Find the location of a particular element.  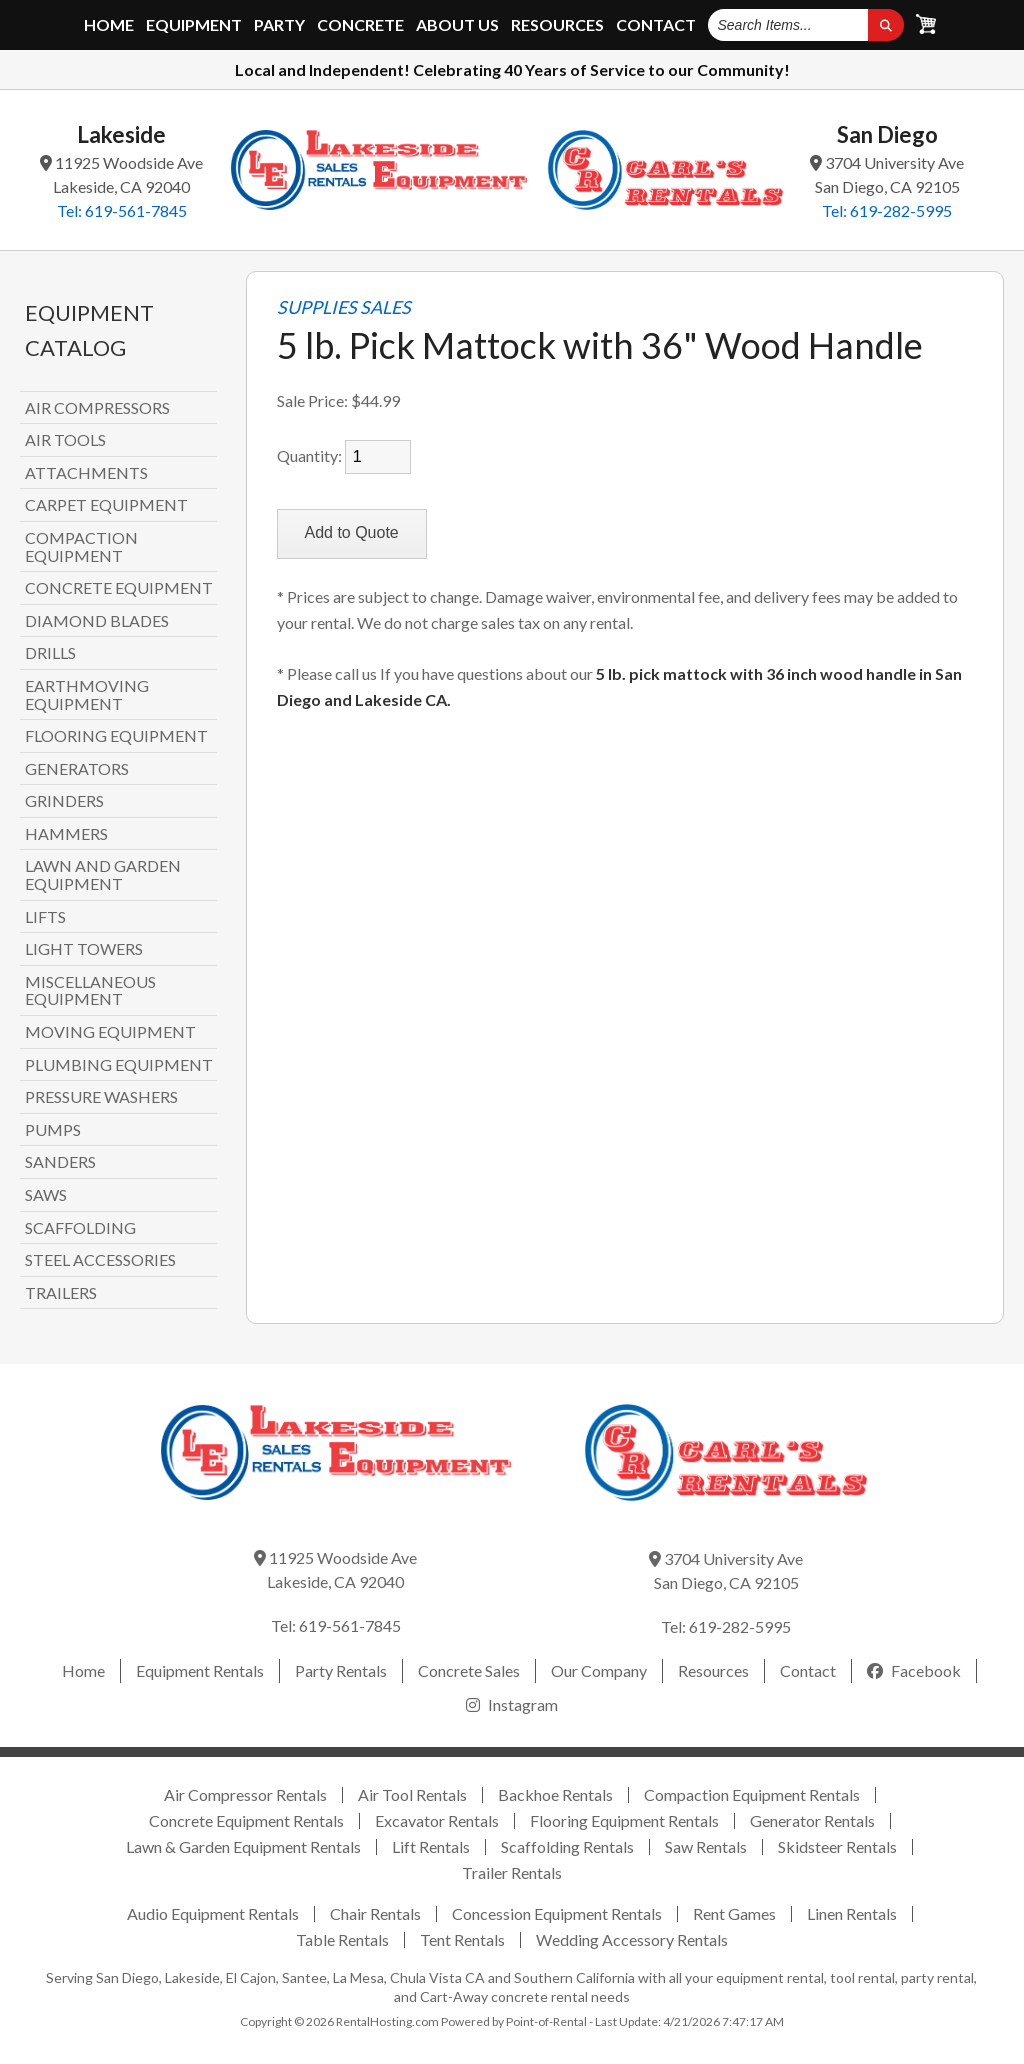

Compaction Equipment Rentals is located at coordinates (752, 1794).